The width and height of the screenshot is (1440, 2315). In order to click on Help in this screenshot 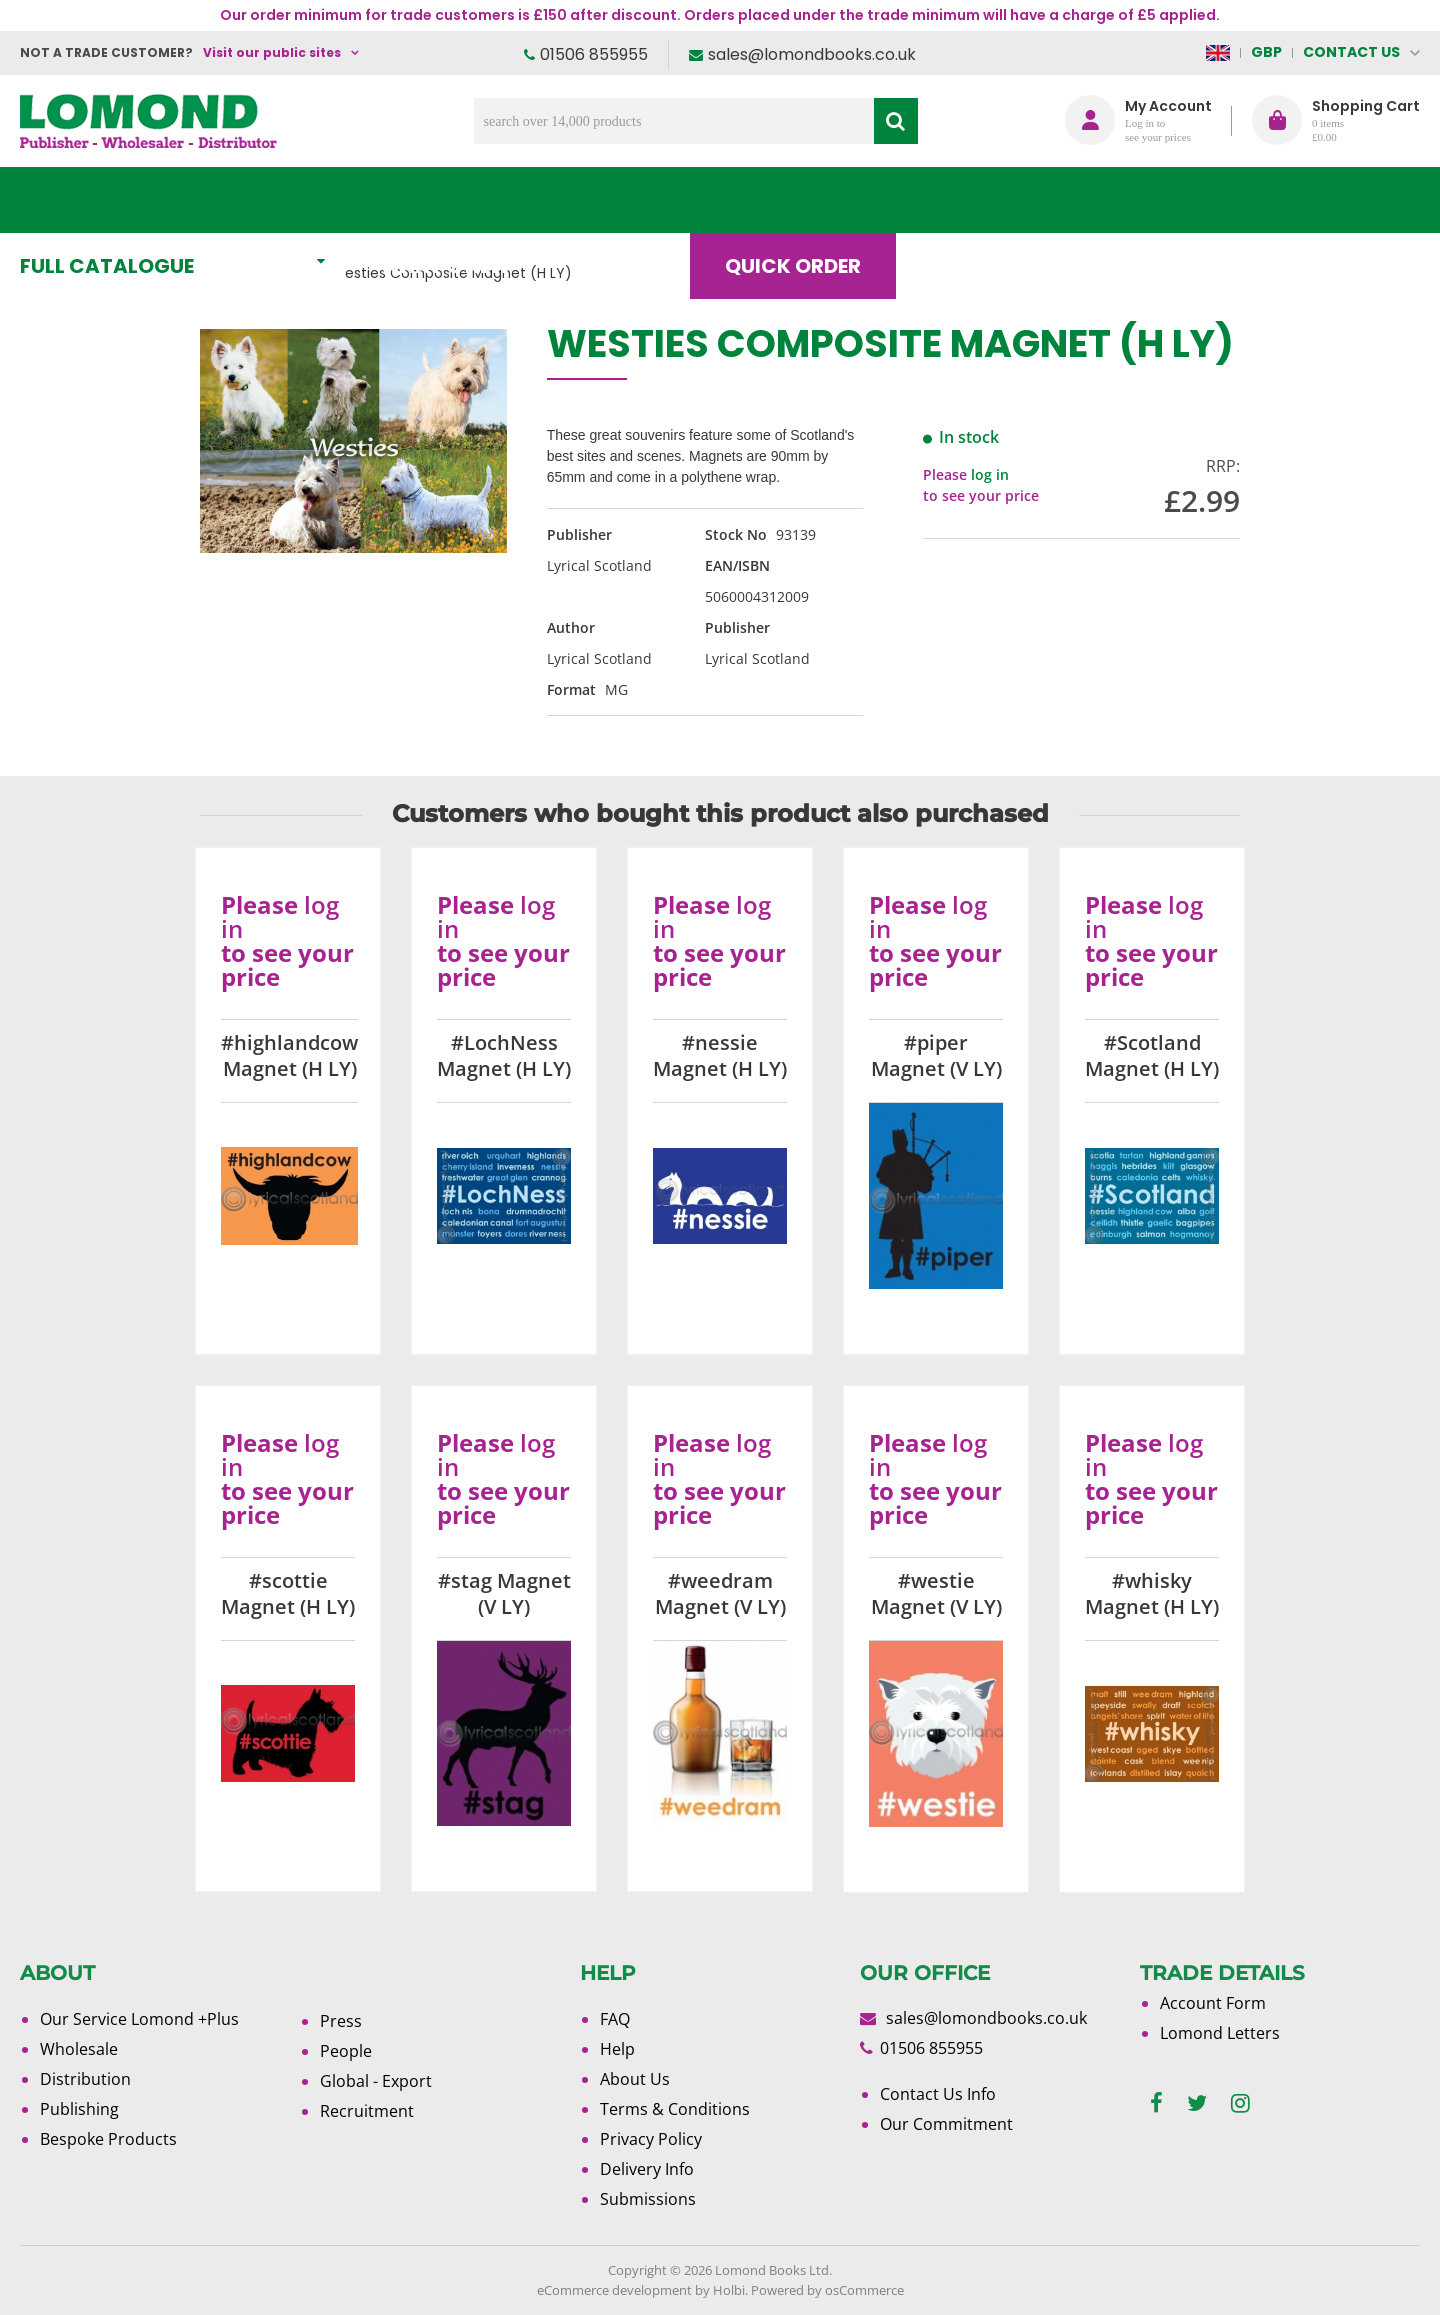, I will do `click(617, 2049)`.